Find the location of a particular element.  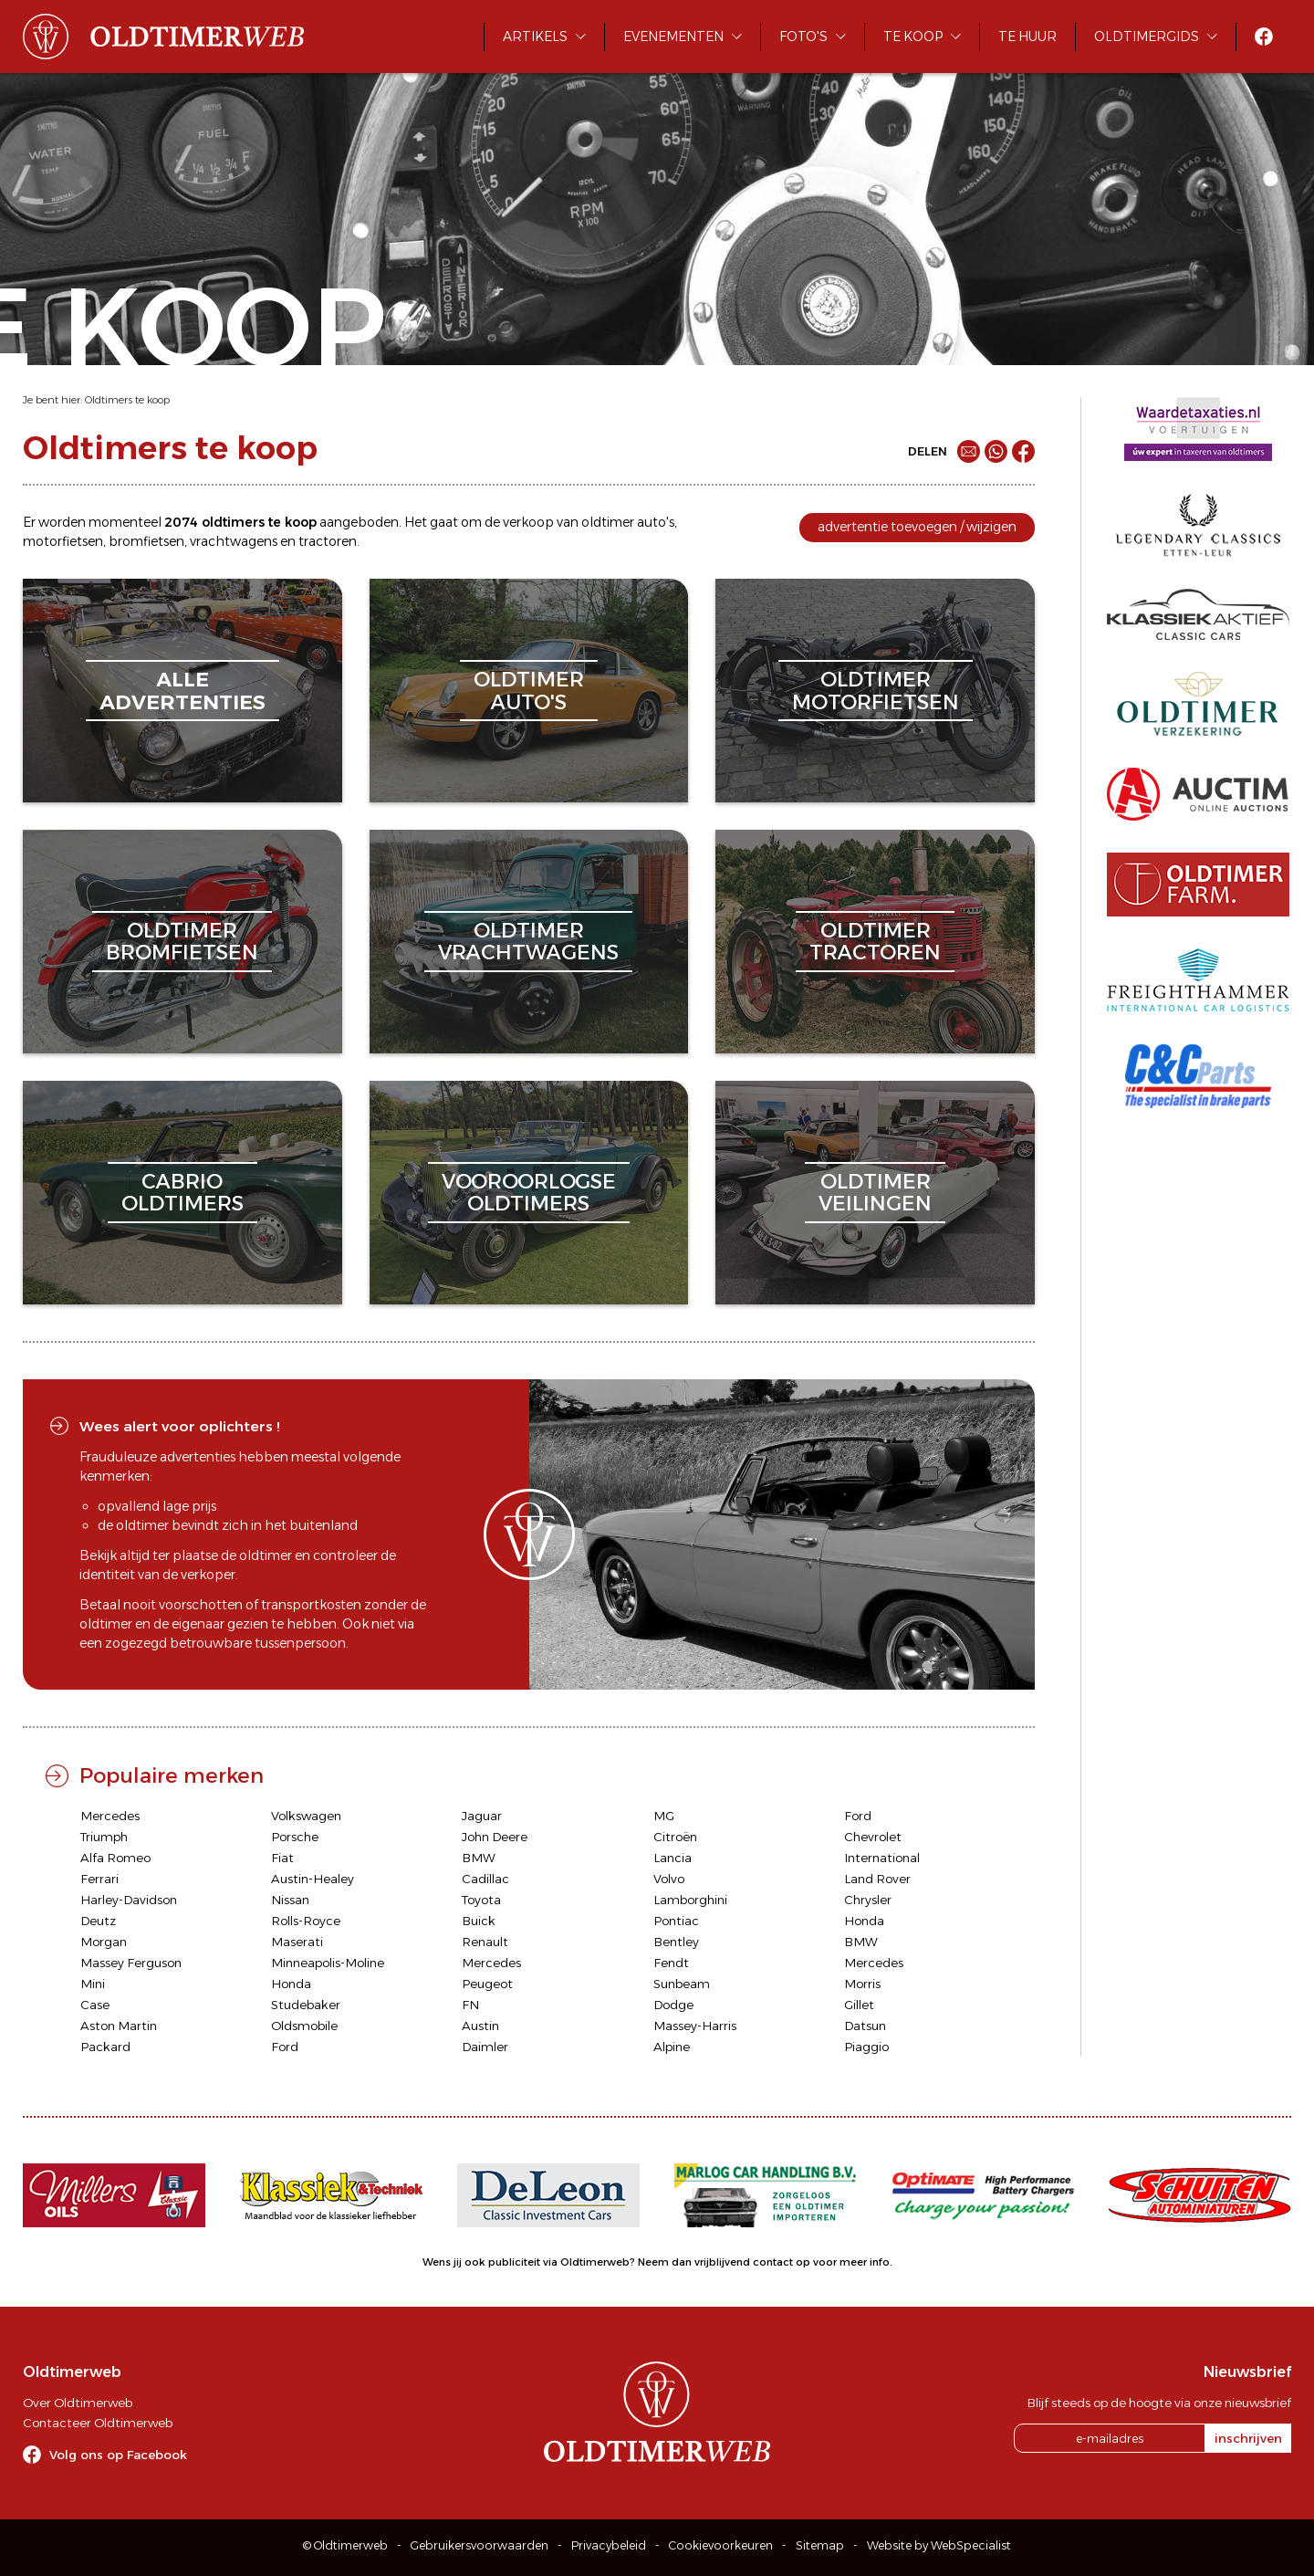

auto's is located at coordinates (655, 522).